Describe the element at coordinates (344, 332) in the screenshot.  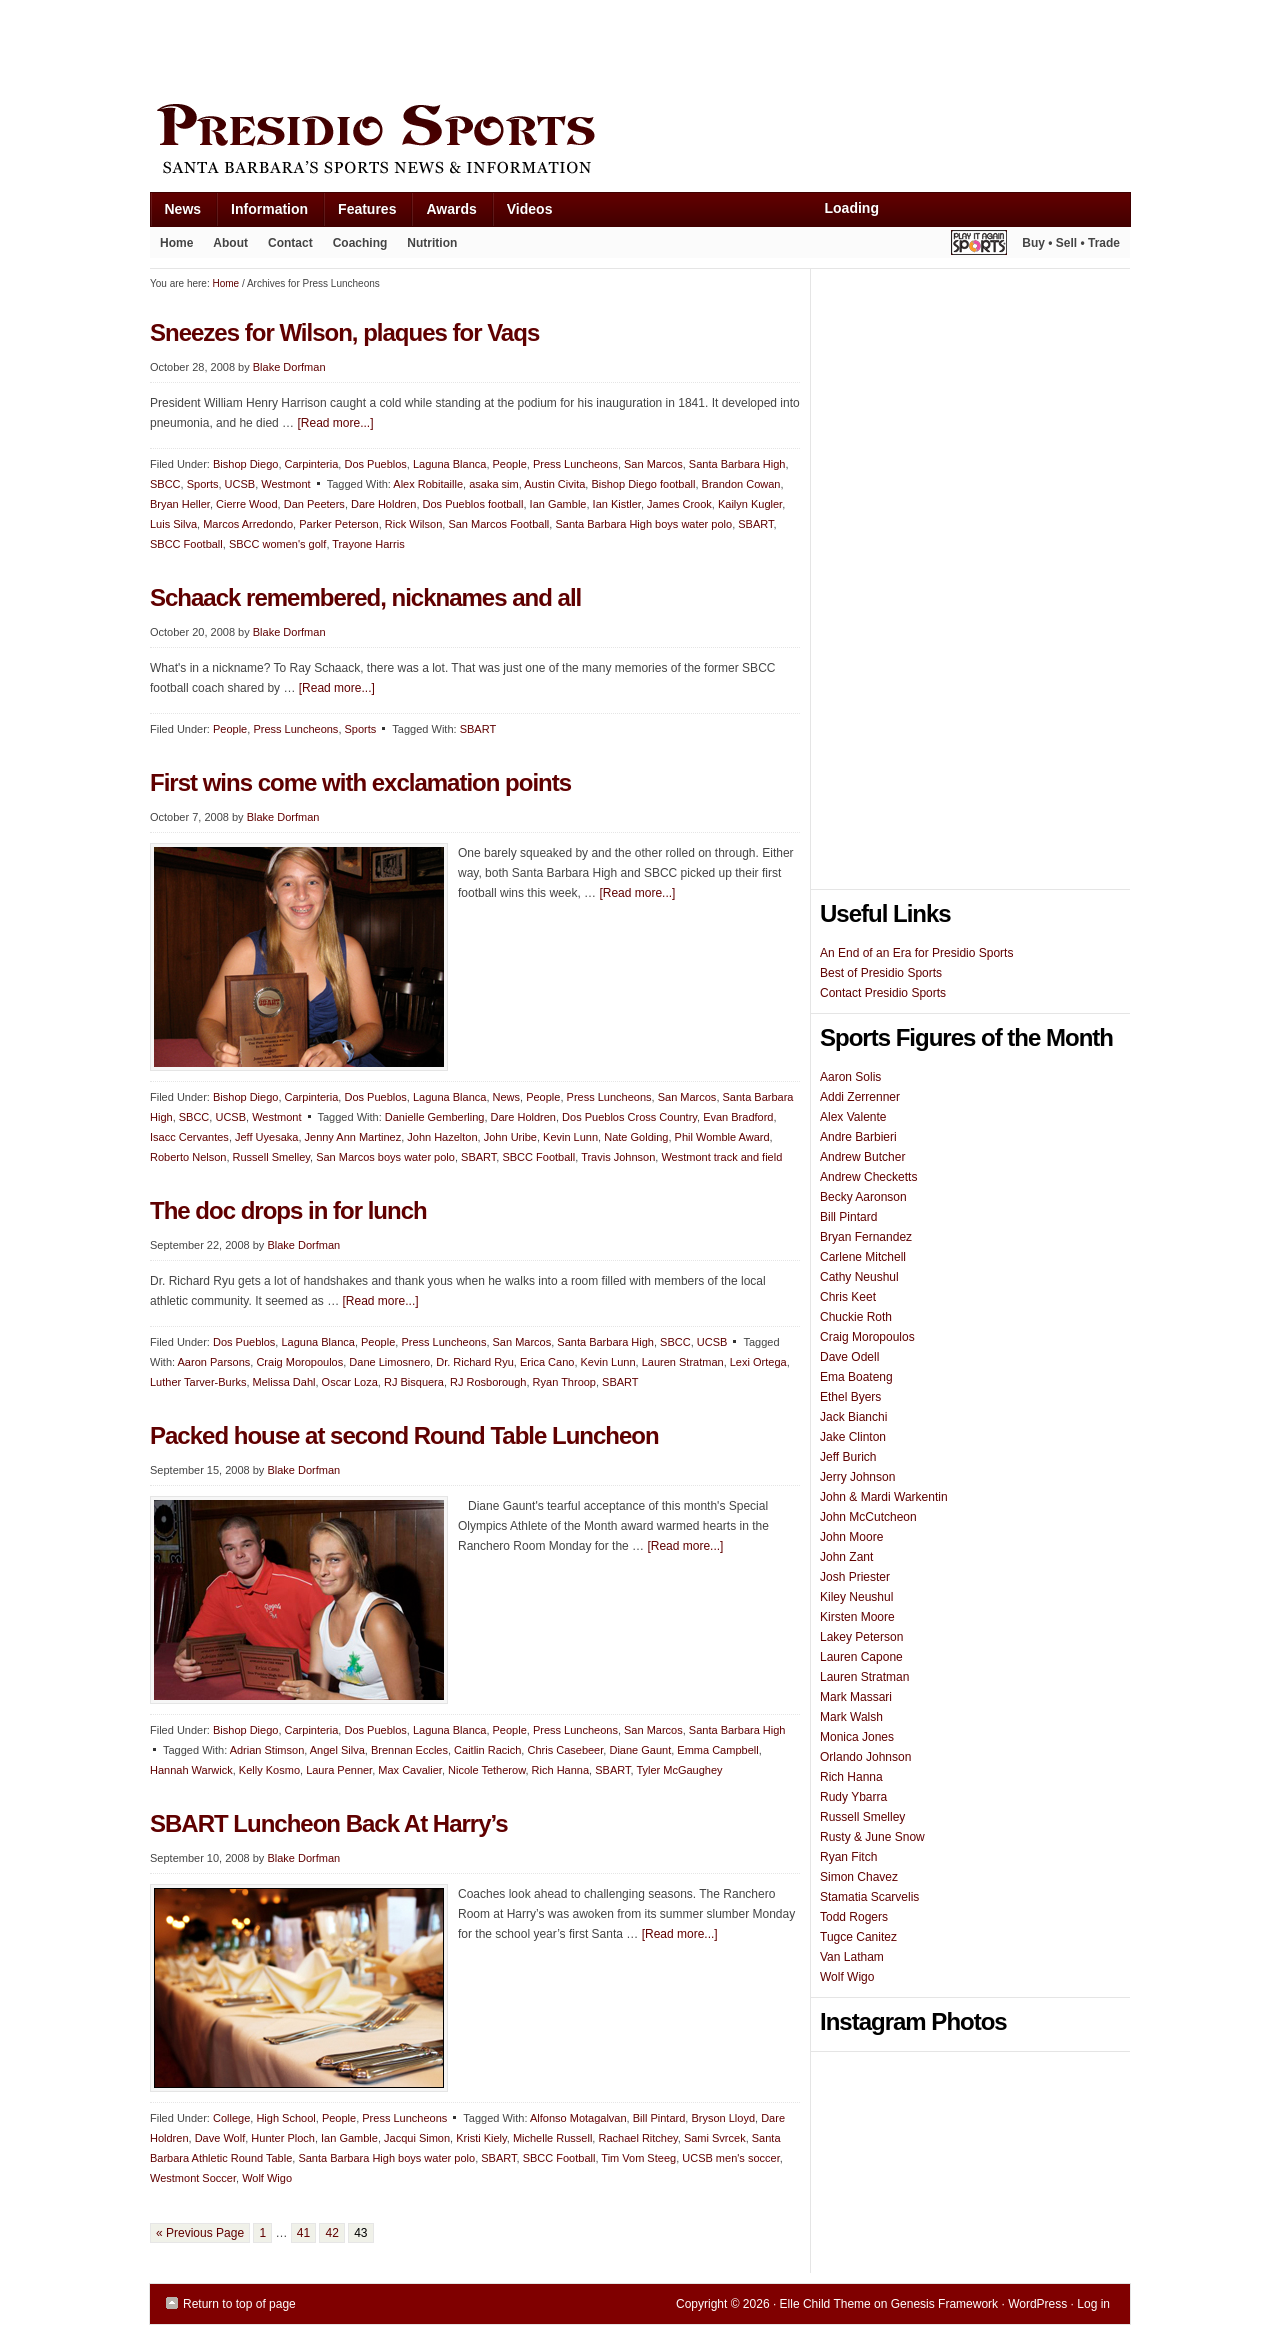
I see `Sneezes for Wilson, plaques for Vaqs` at that location.